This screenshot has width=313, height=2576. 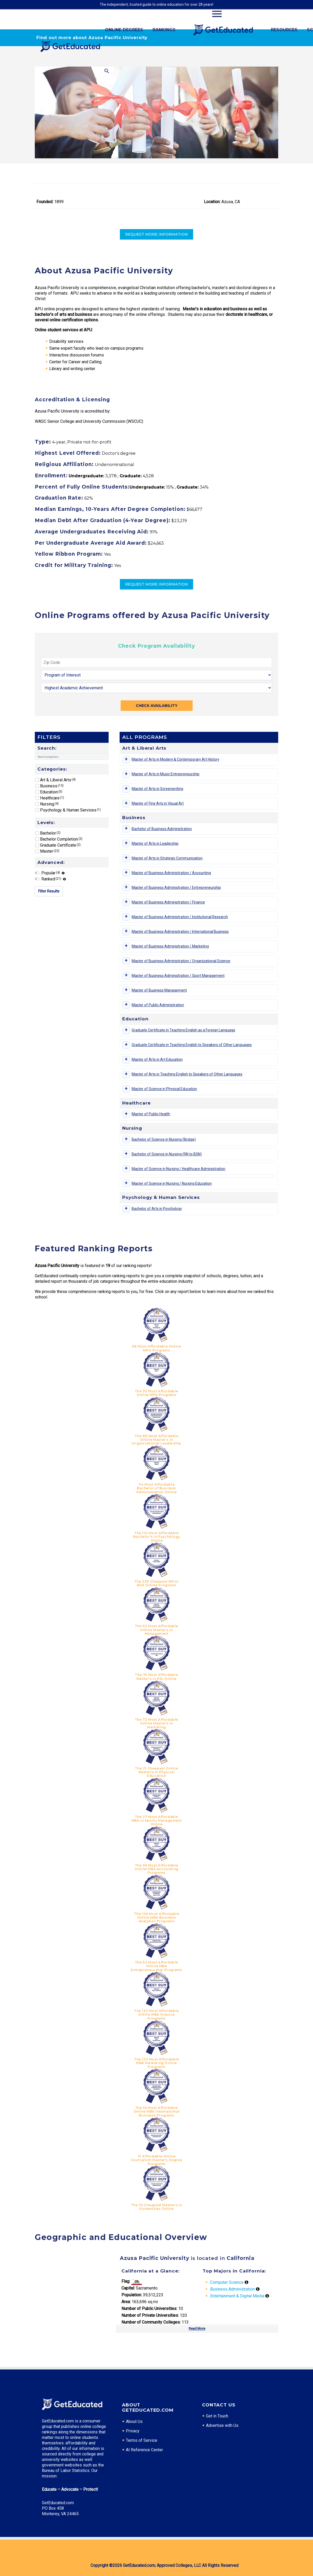 I want to click on About Us, so click(x=134, y=2421).